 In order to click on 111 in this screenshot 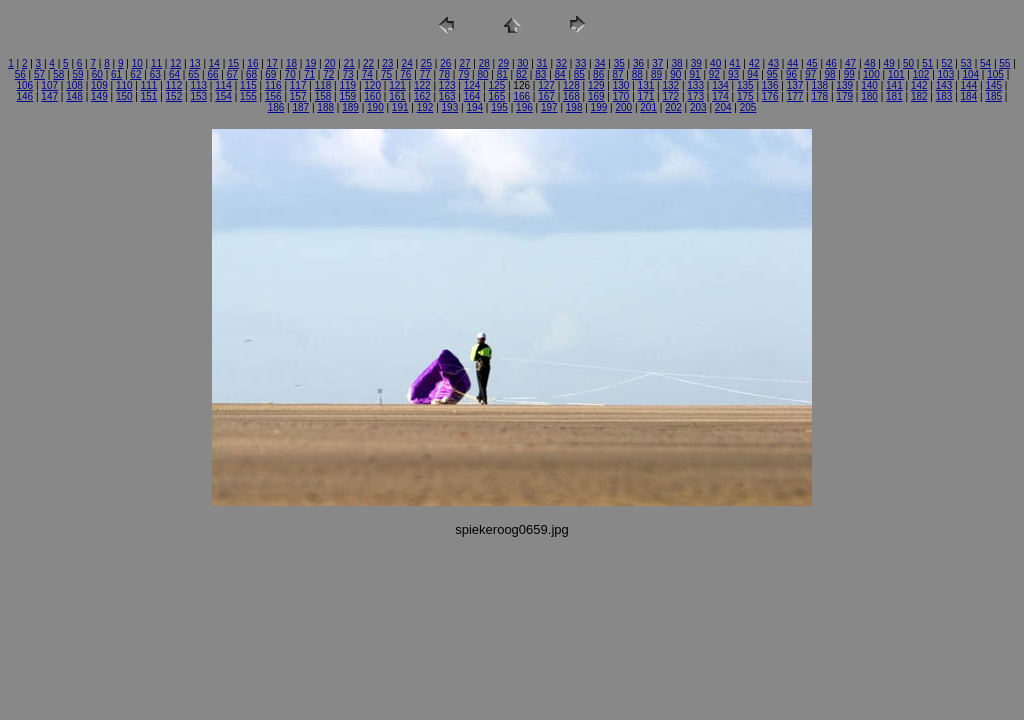, I will do `click(149, 85)`.